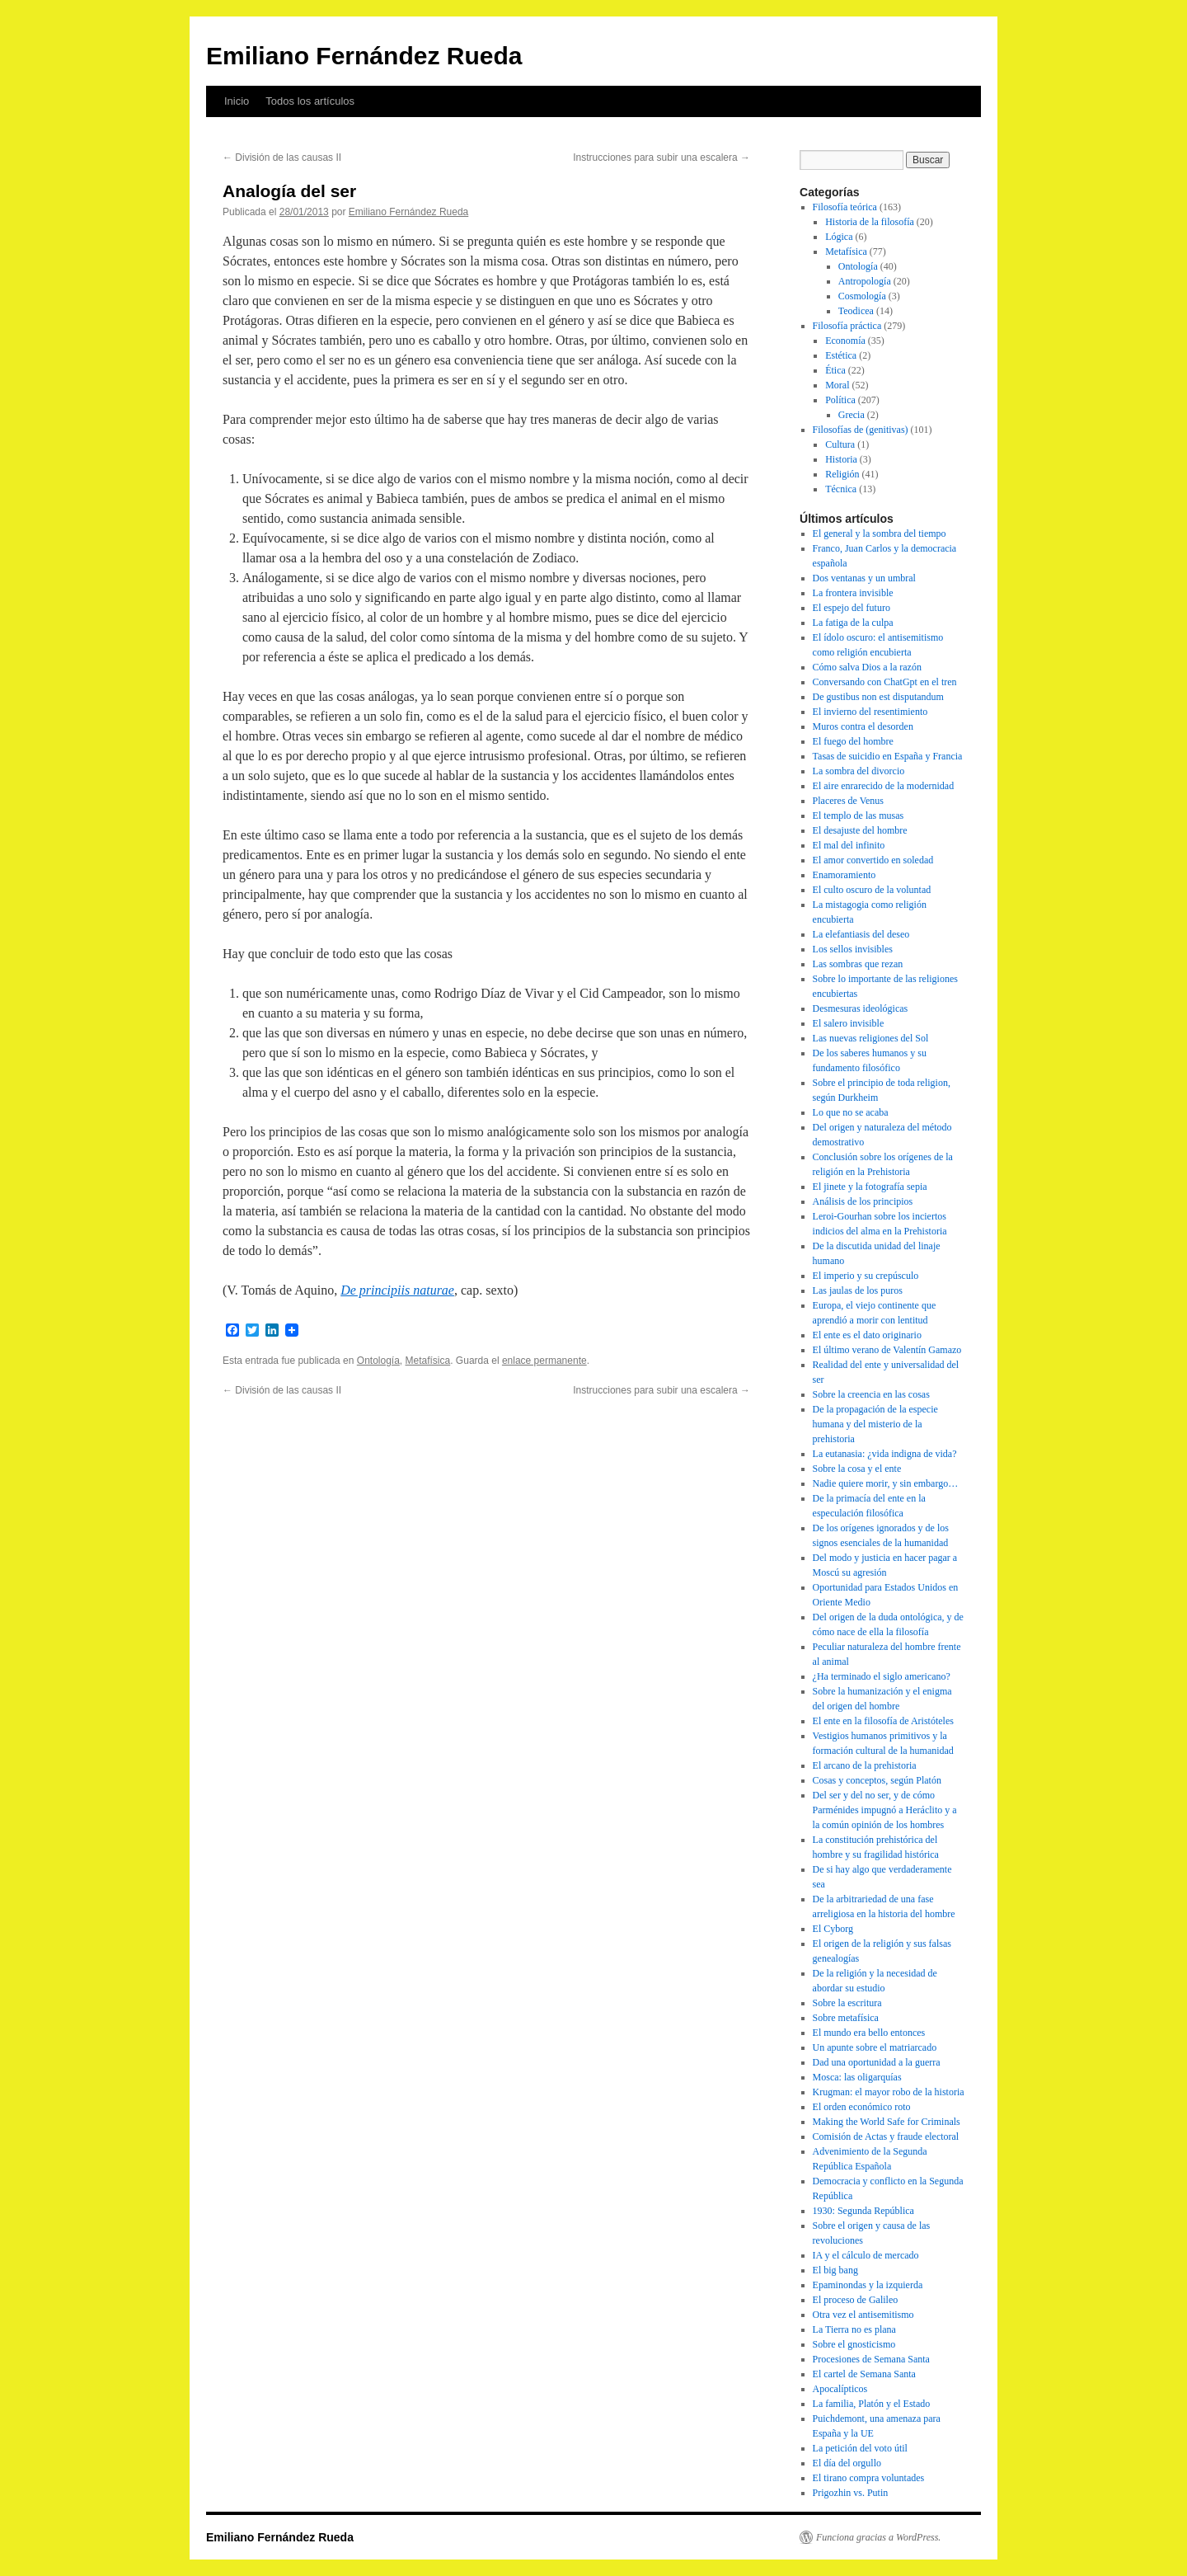 The width and height of the screenshot is (1187, 2576). What do you see at coordinates (847, 2463) in the screenshot?
I see `El día del orgullo` at bounding box center [847, 2463].